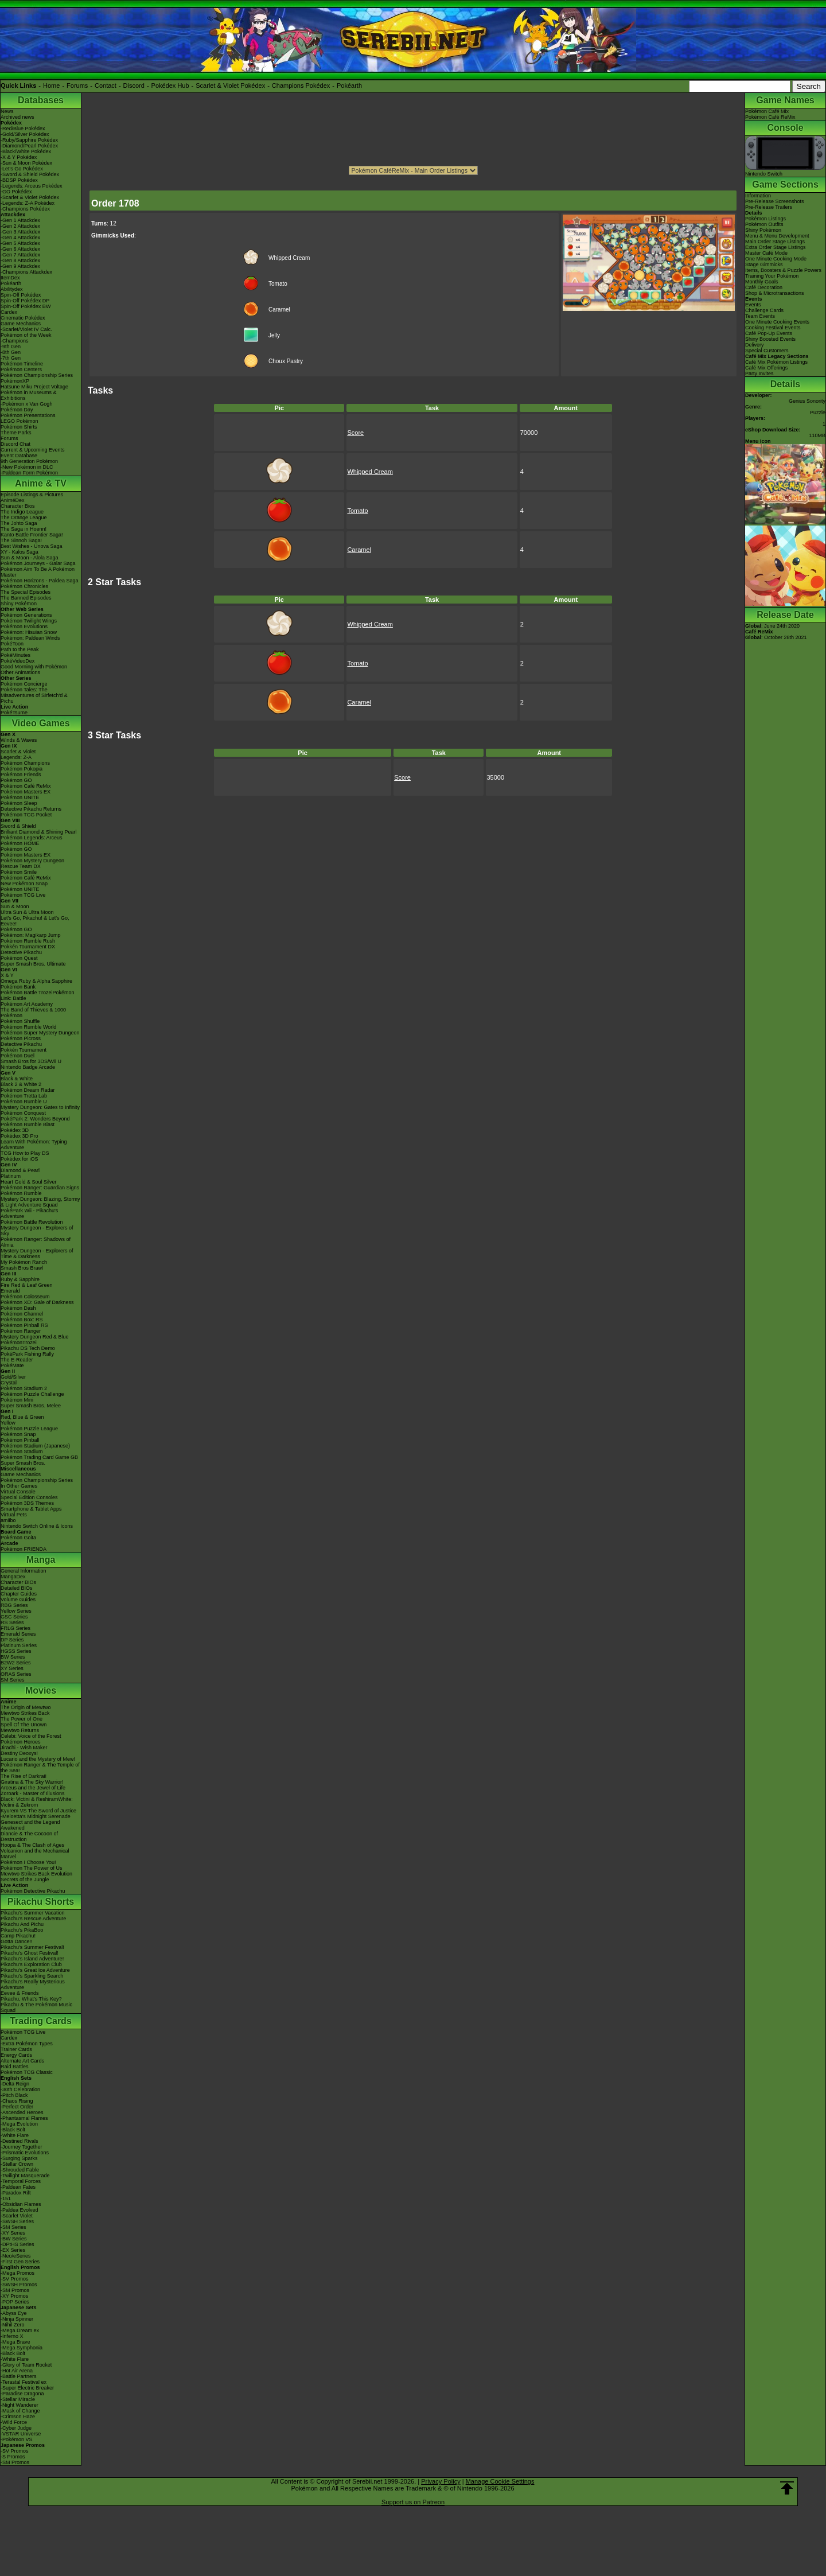 The height and width of the screenshot is (2576, 826). I want to click on Special Edition Consoles, so click(29, 1497).